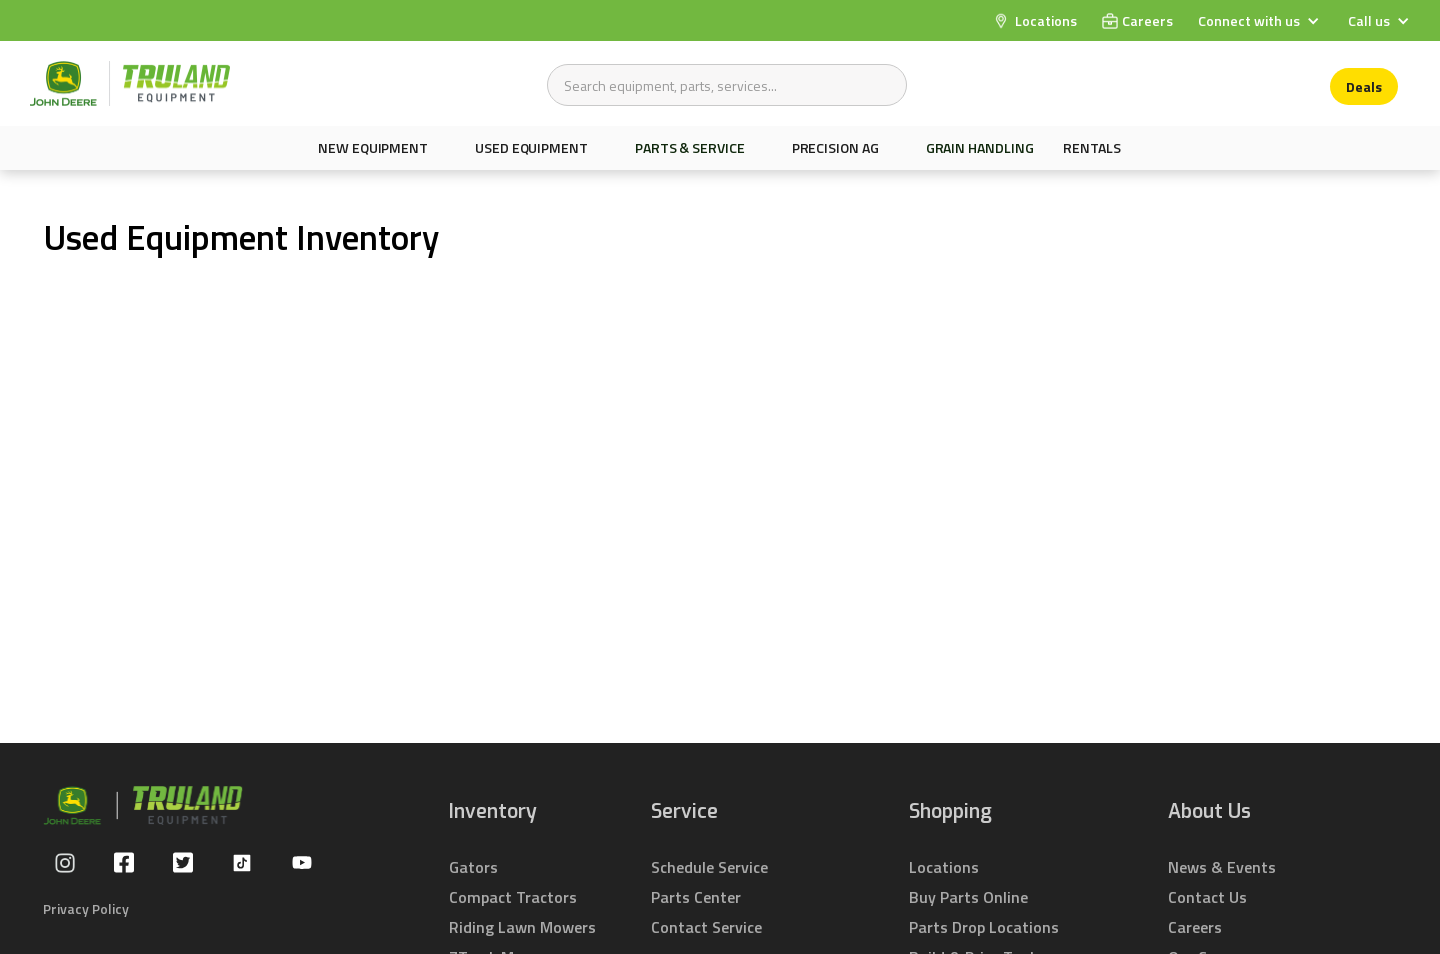  I want to click on Contact Us, so click(1207, 897).